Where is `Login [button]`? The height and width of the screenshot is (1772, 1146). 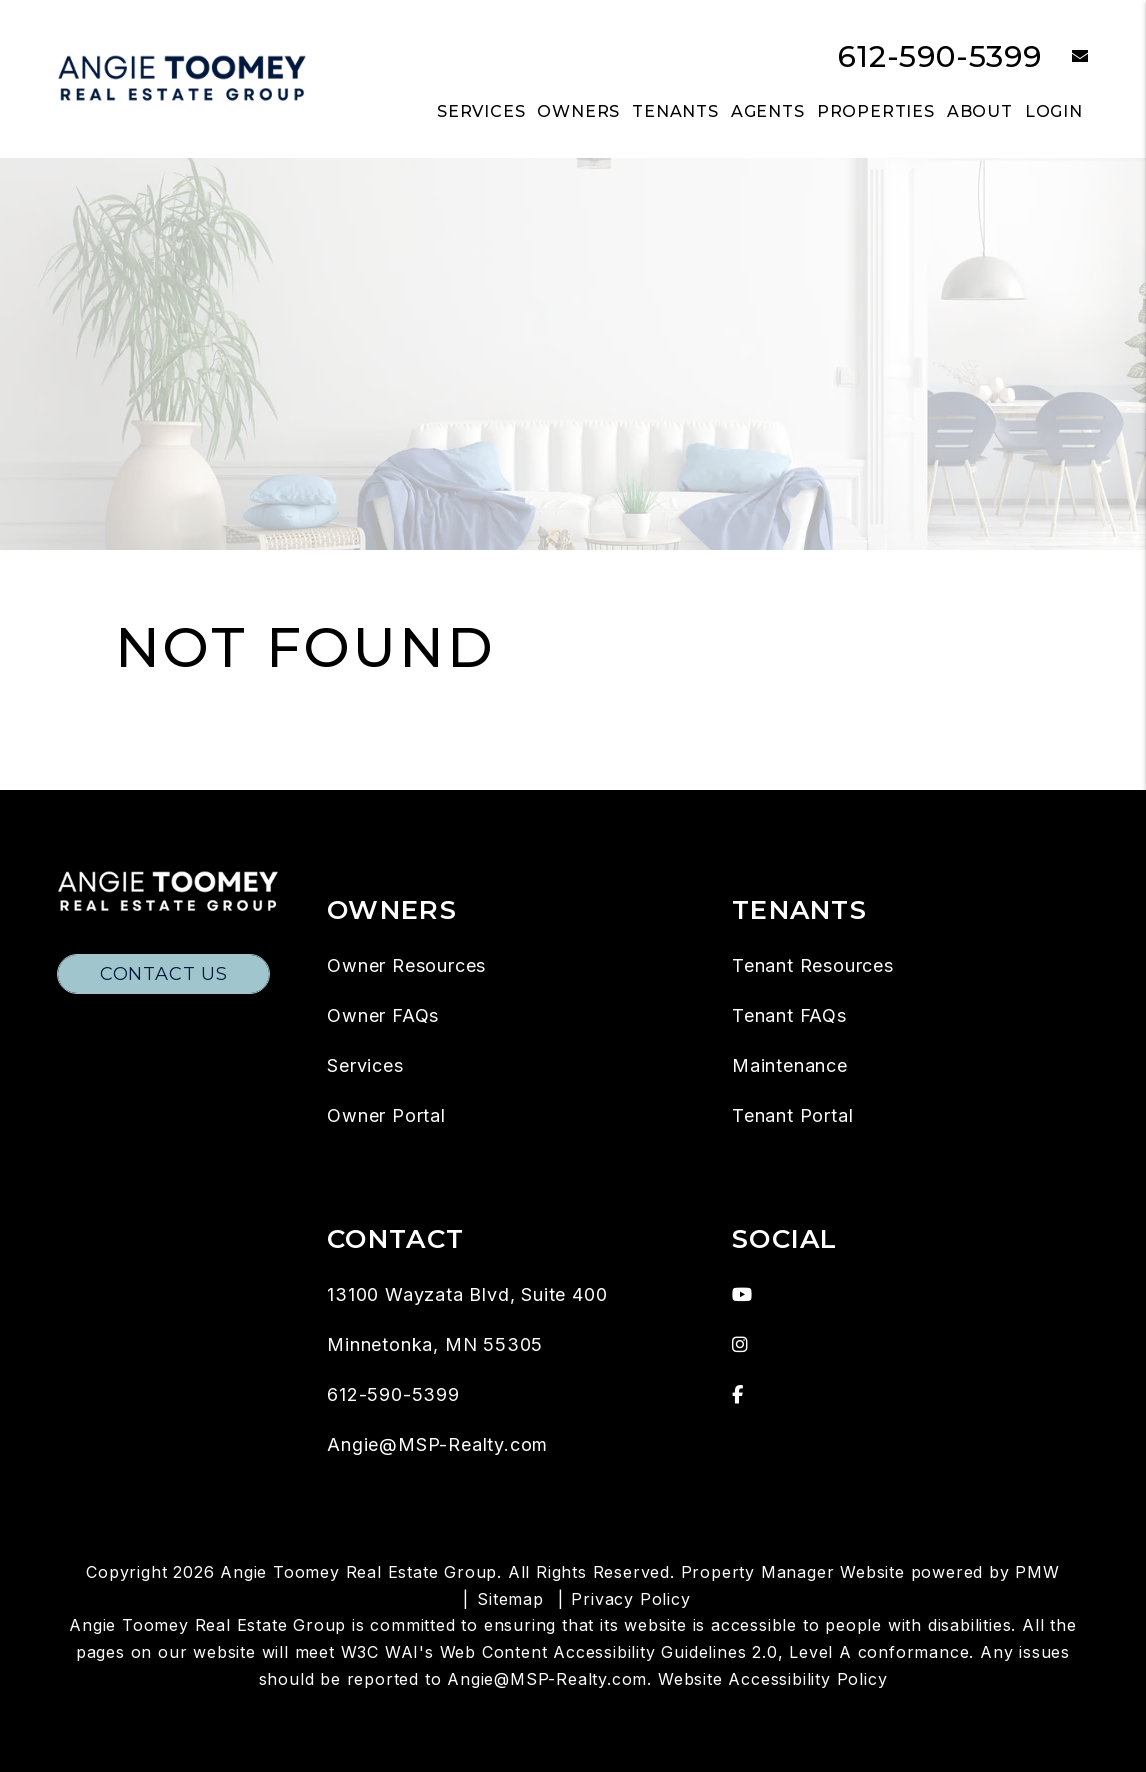 Login [button] is located at coordinates (1054, 111).